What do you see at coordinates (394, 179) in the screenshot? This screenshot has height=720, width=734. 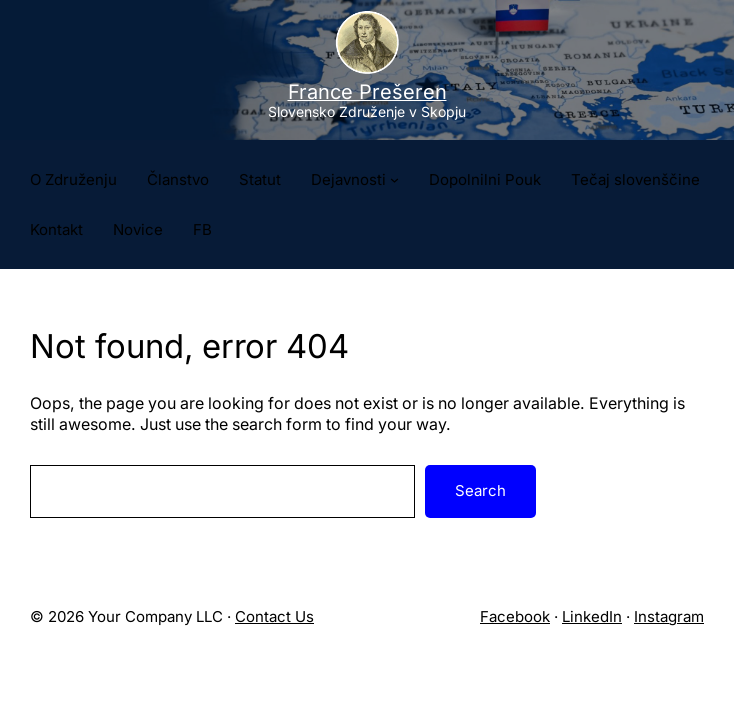 I see `[Podmeni Dejavnosti]` at bounding box center [394, 179].